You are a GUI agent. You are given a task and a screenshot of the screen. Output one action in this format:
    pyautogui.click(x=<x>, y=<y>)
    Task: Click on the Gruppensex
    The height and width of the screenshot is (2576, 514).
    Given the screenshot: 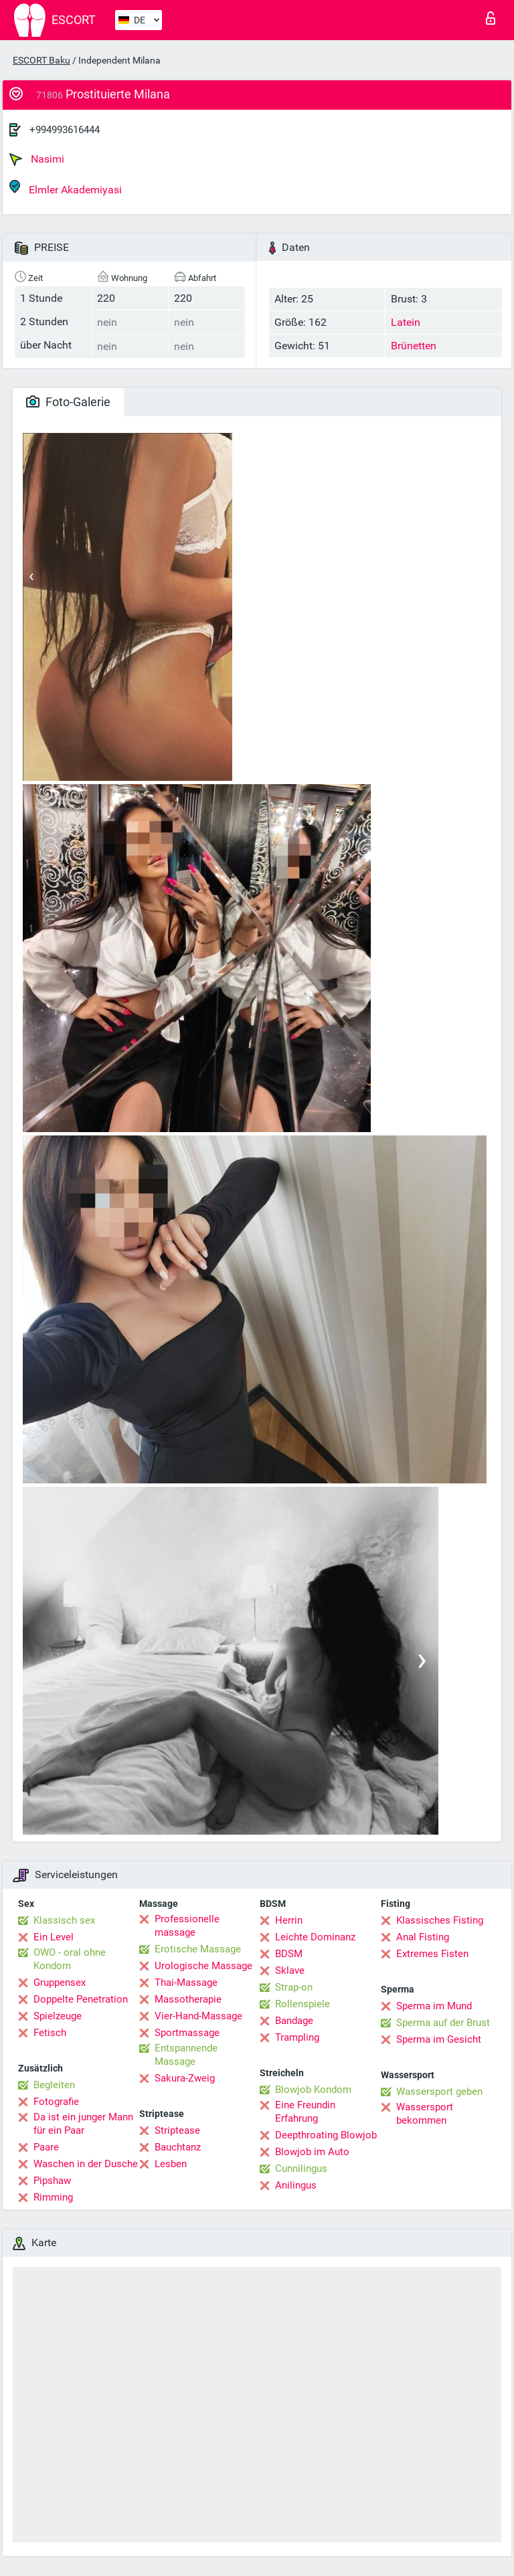 What is the action you would take?
    pyautogui.click(x=59, y=1982)
    